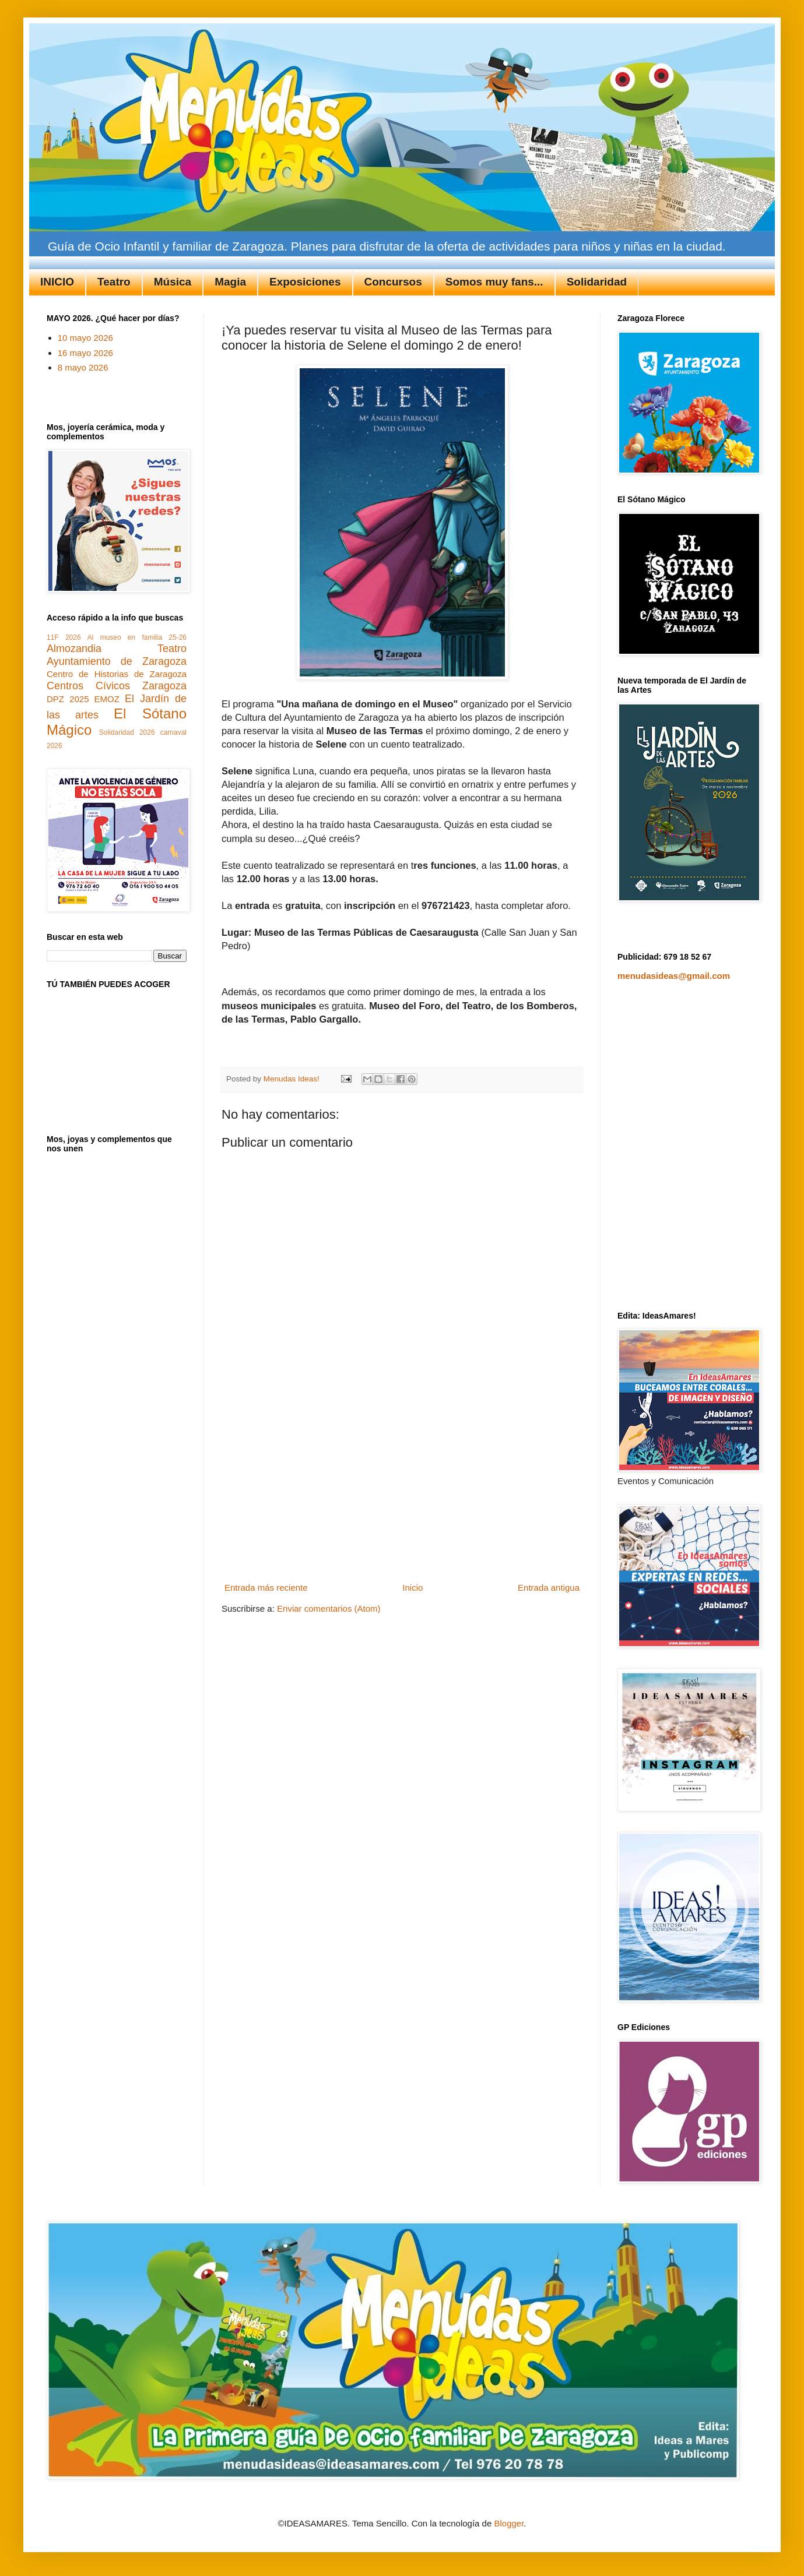 This screenshot has width=804, height=2576. I want to click on Entrada más reciente, so click(266, 1587).